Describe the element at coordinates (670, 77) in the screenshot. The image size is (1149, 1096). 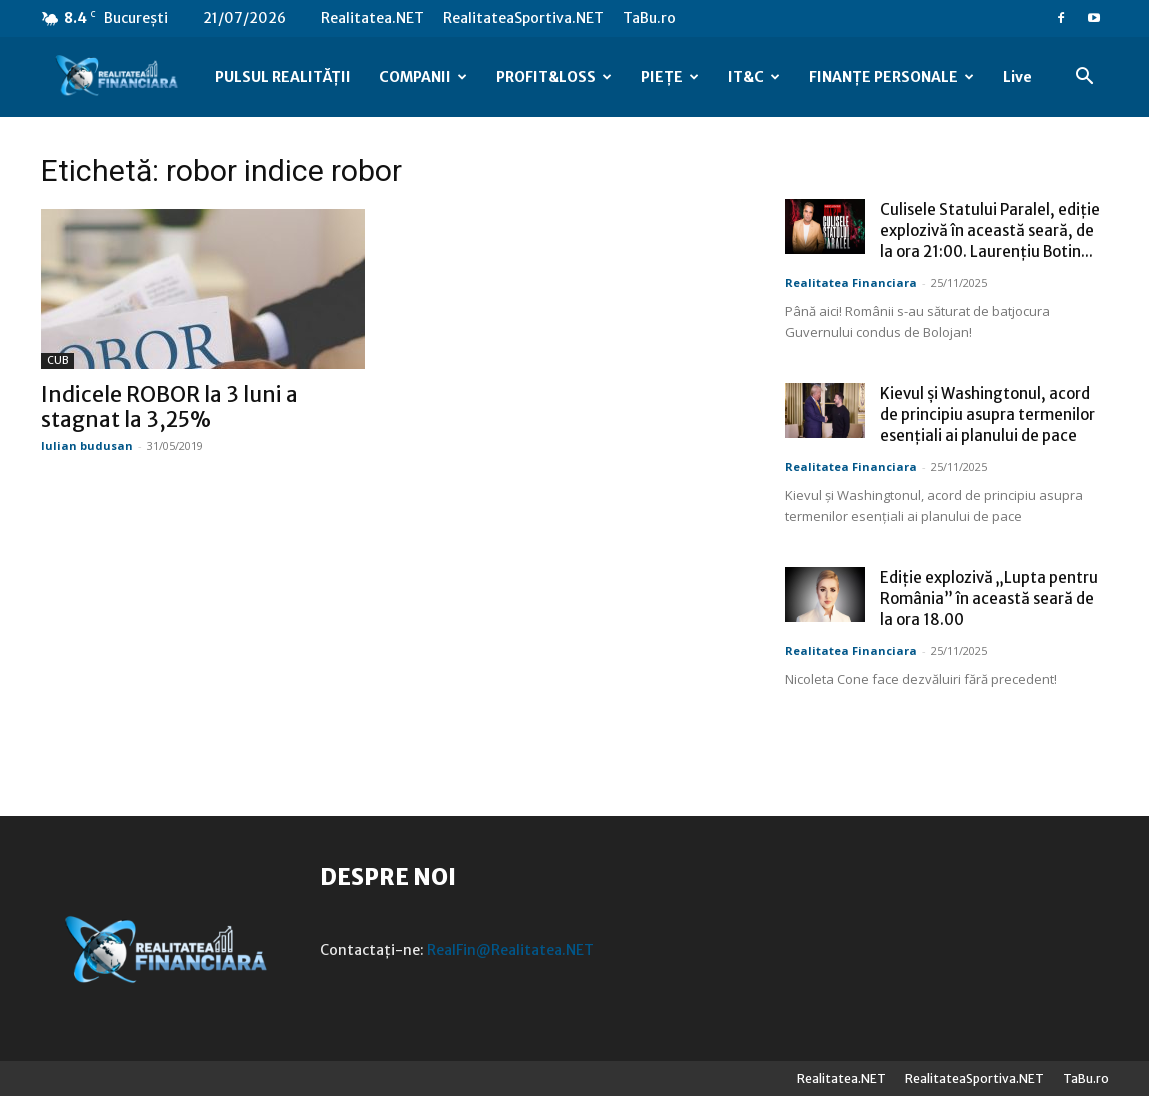
I see `PIEȚE` at that location.